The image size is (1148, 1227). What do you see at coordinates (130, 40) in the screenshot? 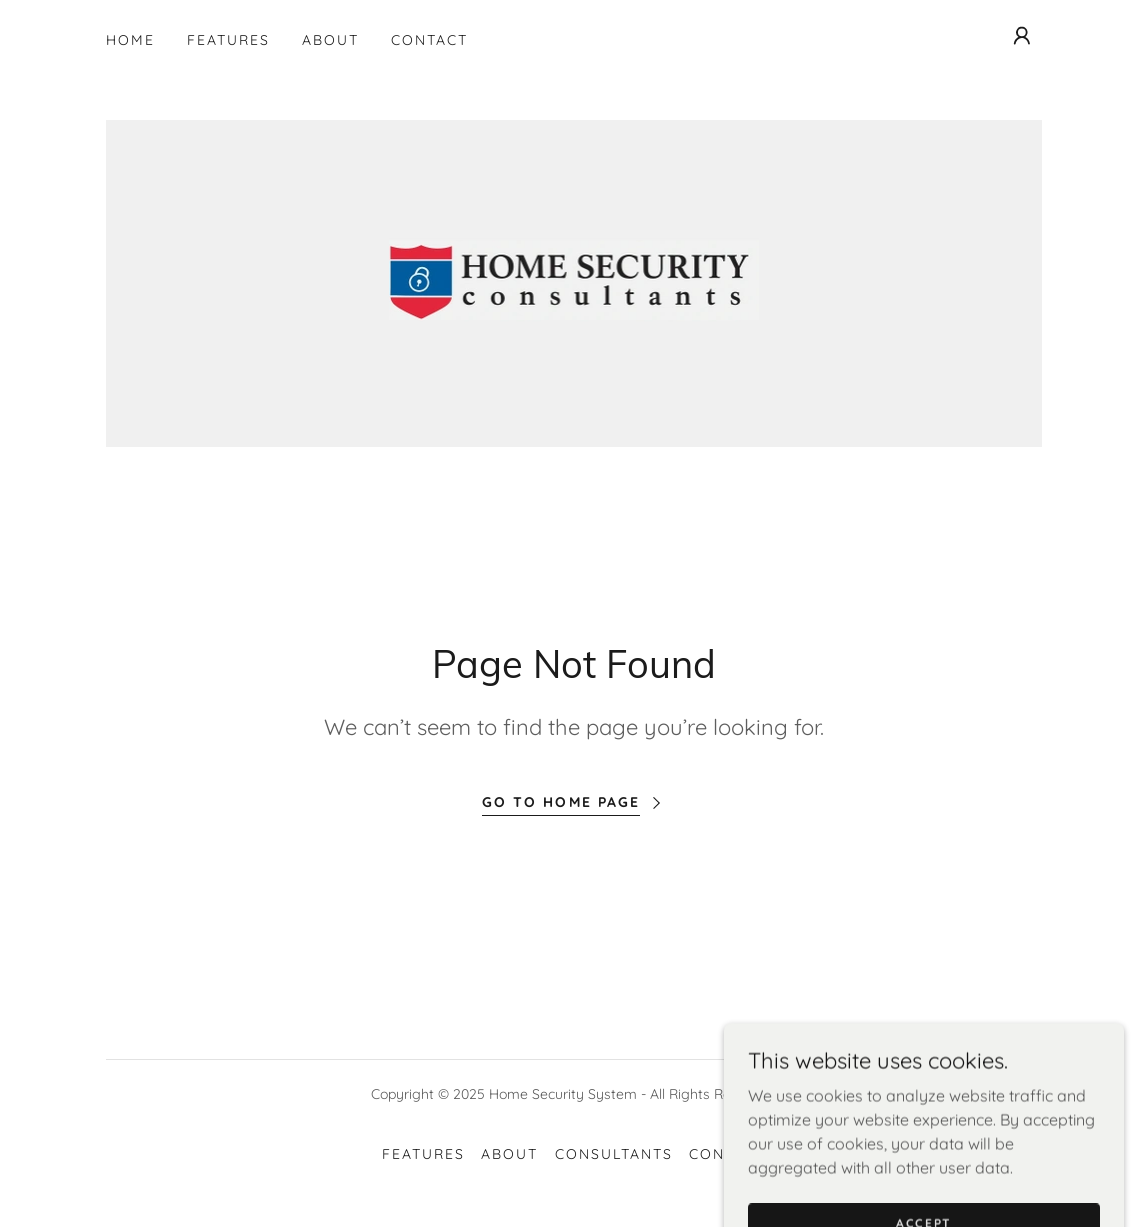
I see `Home [link]` at bounding box center [130, 40].